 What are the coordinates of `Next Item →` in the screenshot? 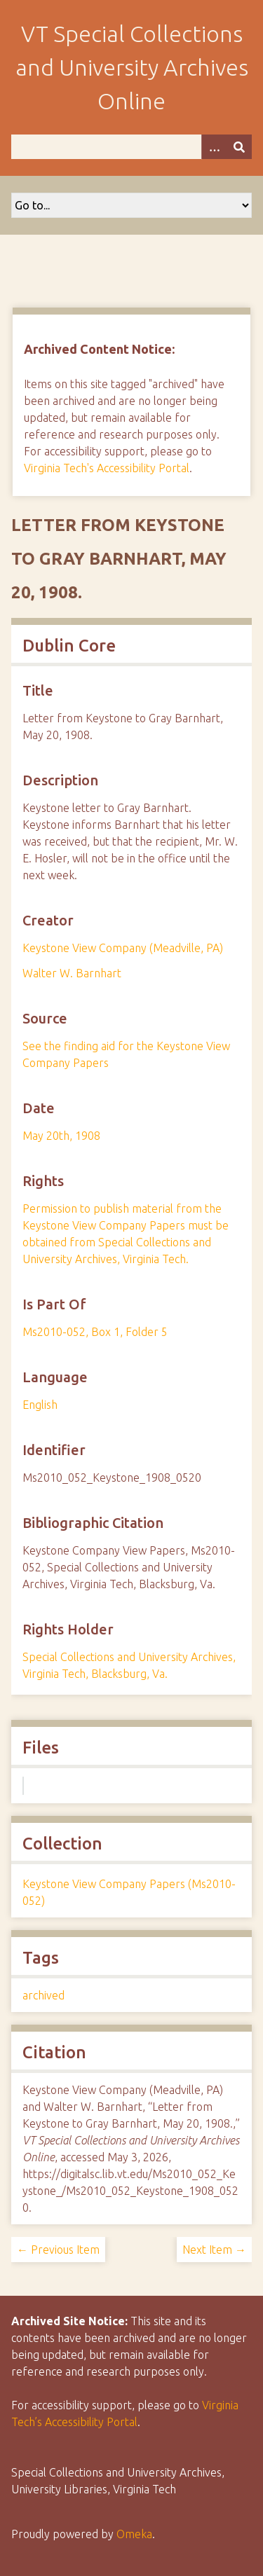 It's located at (214, 2249).